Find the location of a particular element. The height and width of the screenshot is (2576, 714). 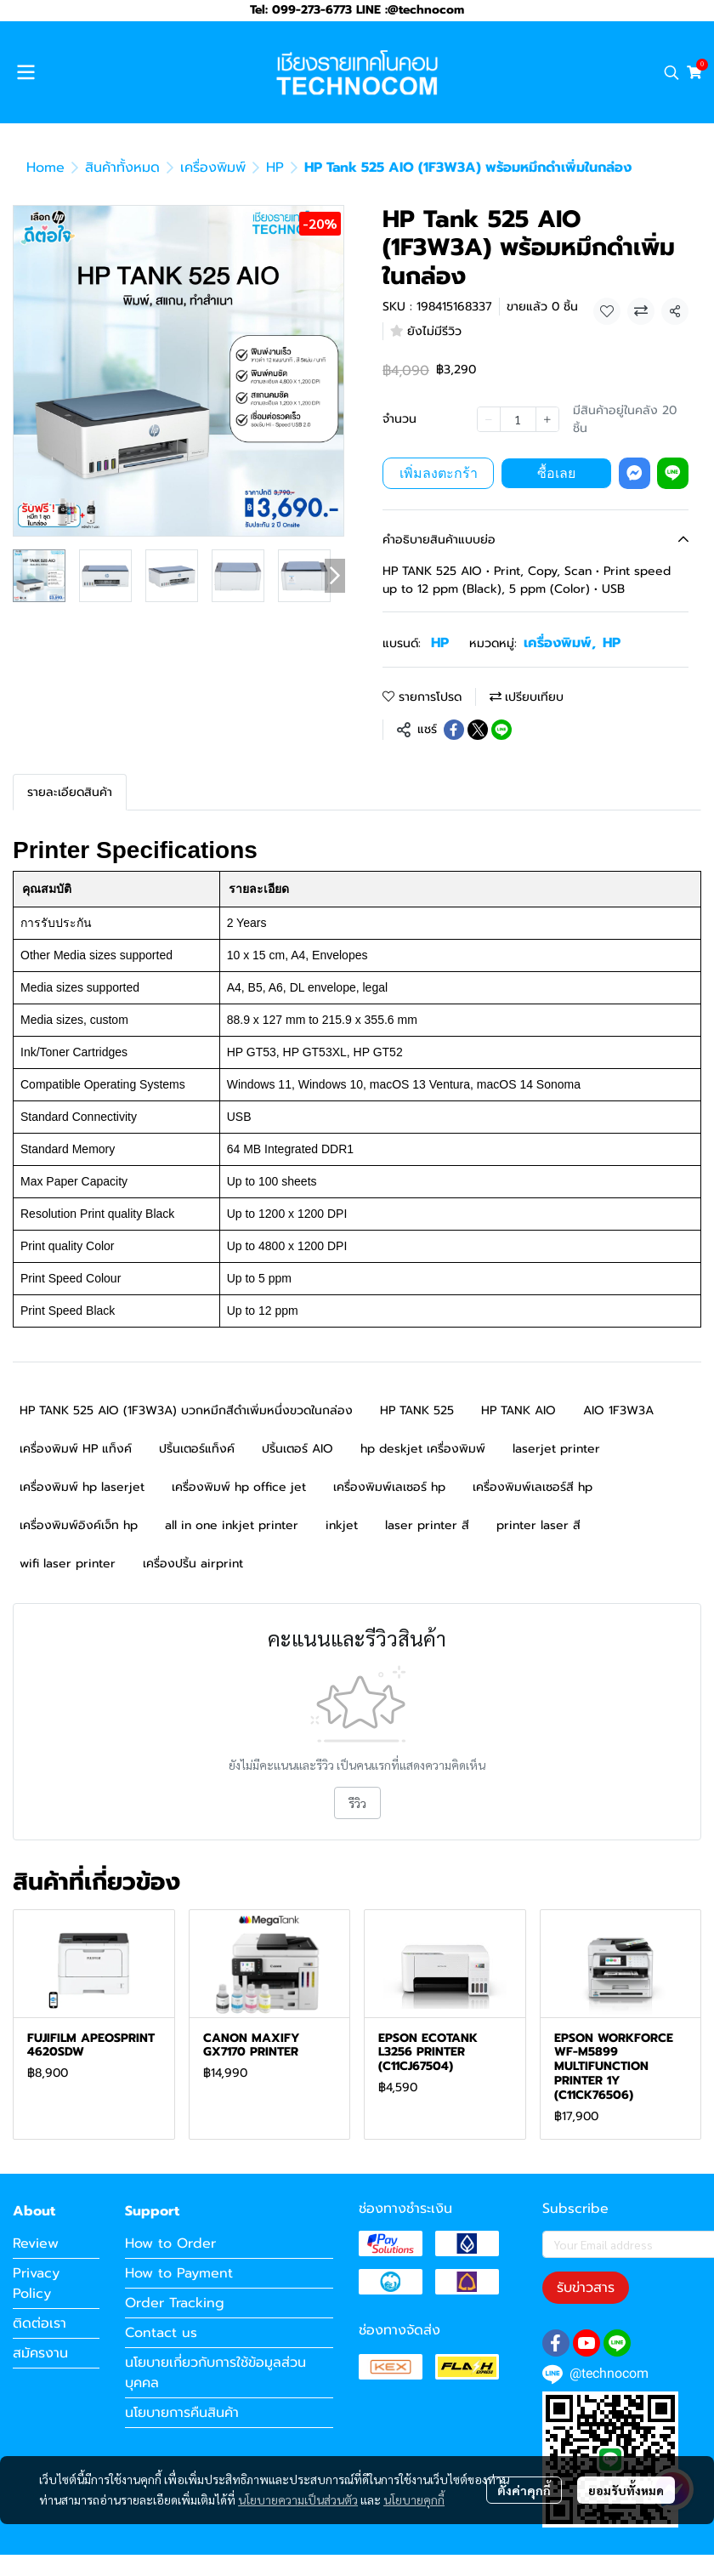

Contact us is located at coordinates (161, 2333).